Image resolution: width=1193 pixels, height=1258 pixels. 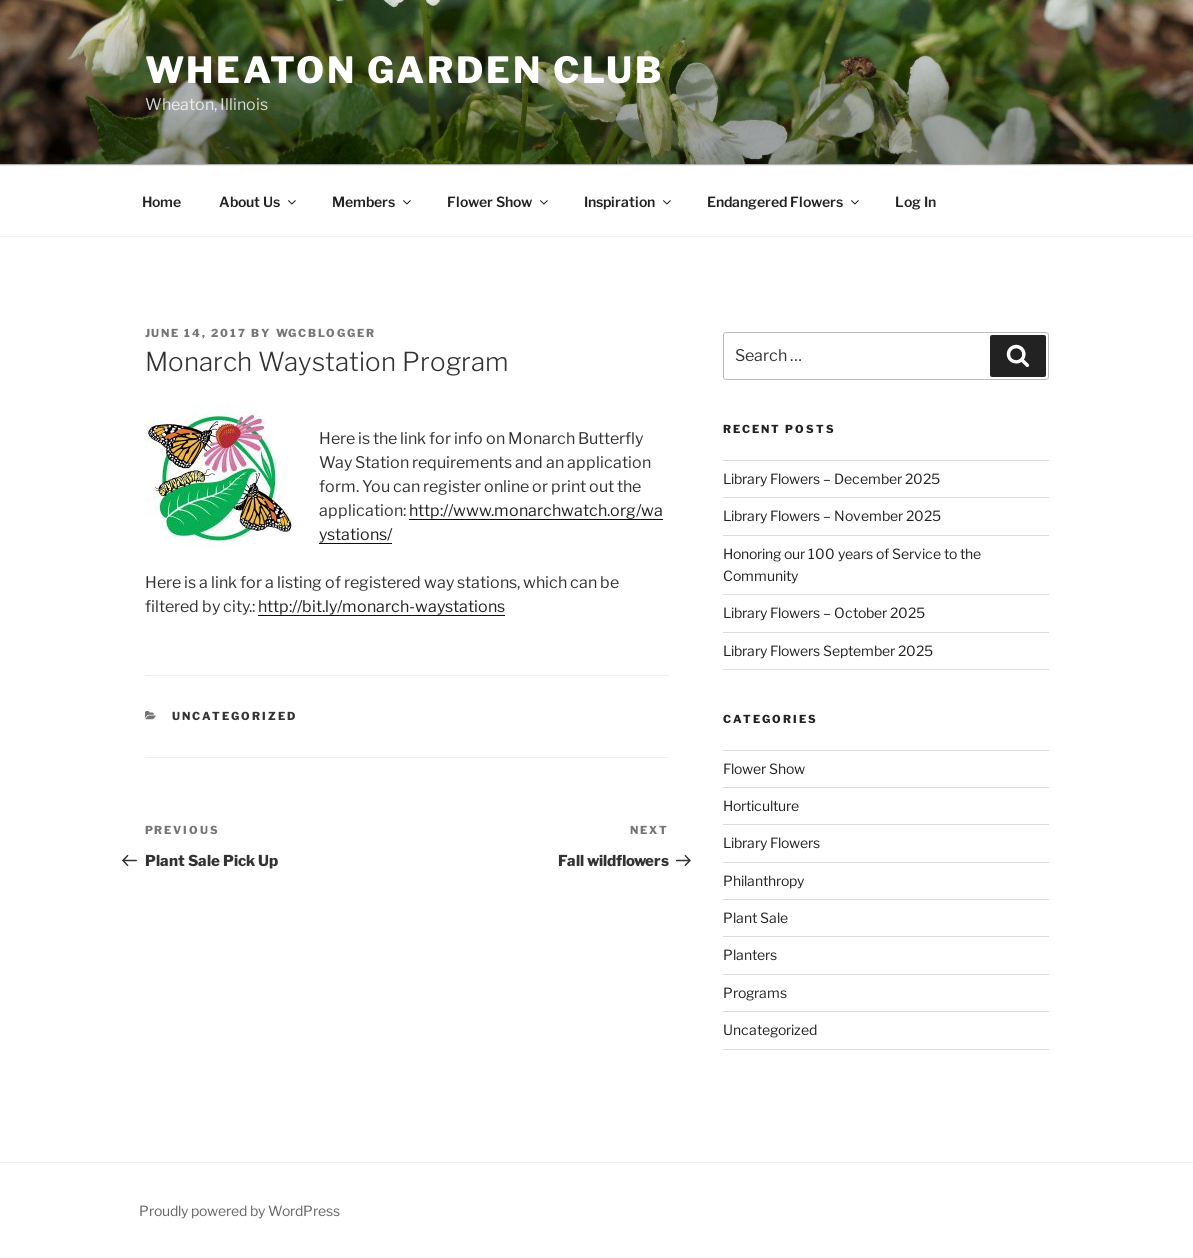 I want to click on wgcblogger, so click(x=326, y=333).